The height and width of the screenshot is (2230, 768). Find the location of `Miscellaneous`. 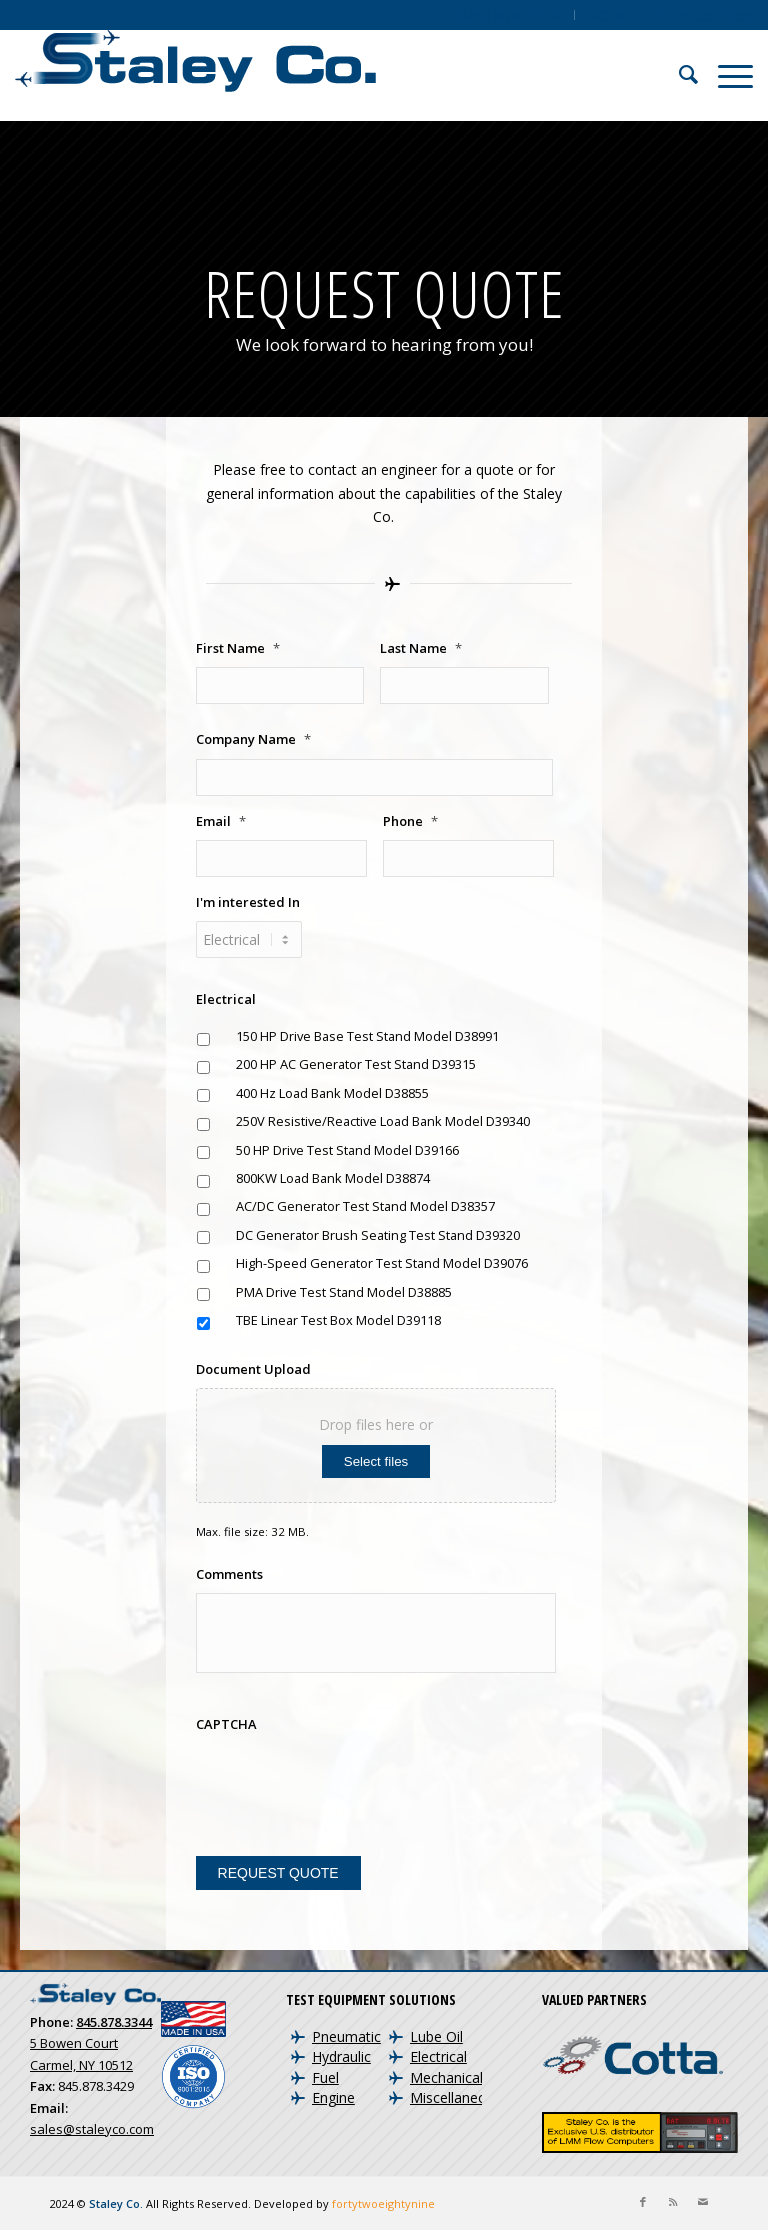

Miscellaneous is located at coordinates (456, 2097).